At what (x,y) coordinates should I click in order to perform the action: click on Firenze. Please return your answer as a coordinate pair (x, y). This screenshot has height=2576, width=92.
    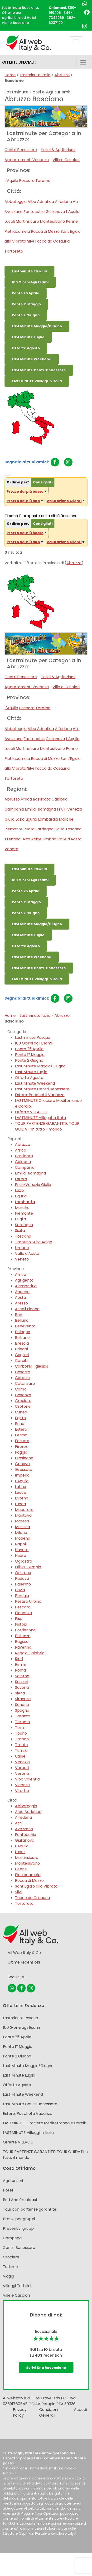
    Looking at the image, I should click on (22, 1446).